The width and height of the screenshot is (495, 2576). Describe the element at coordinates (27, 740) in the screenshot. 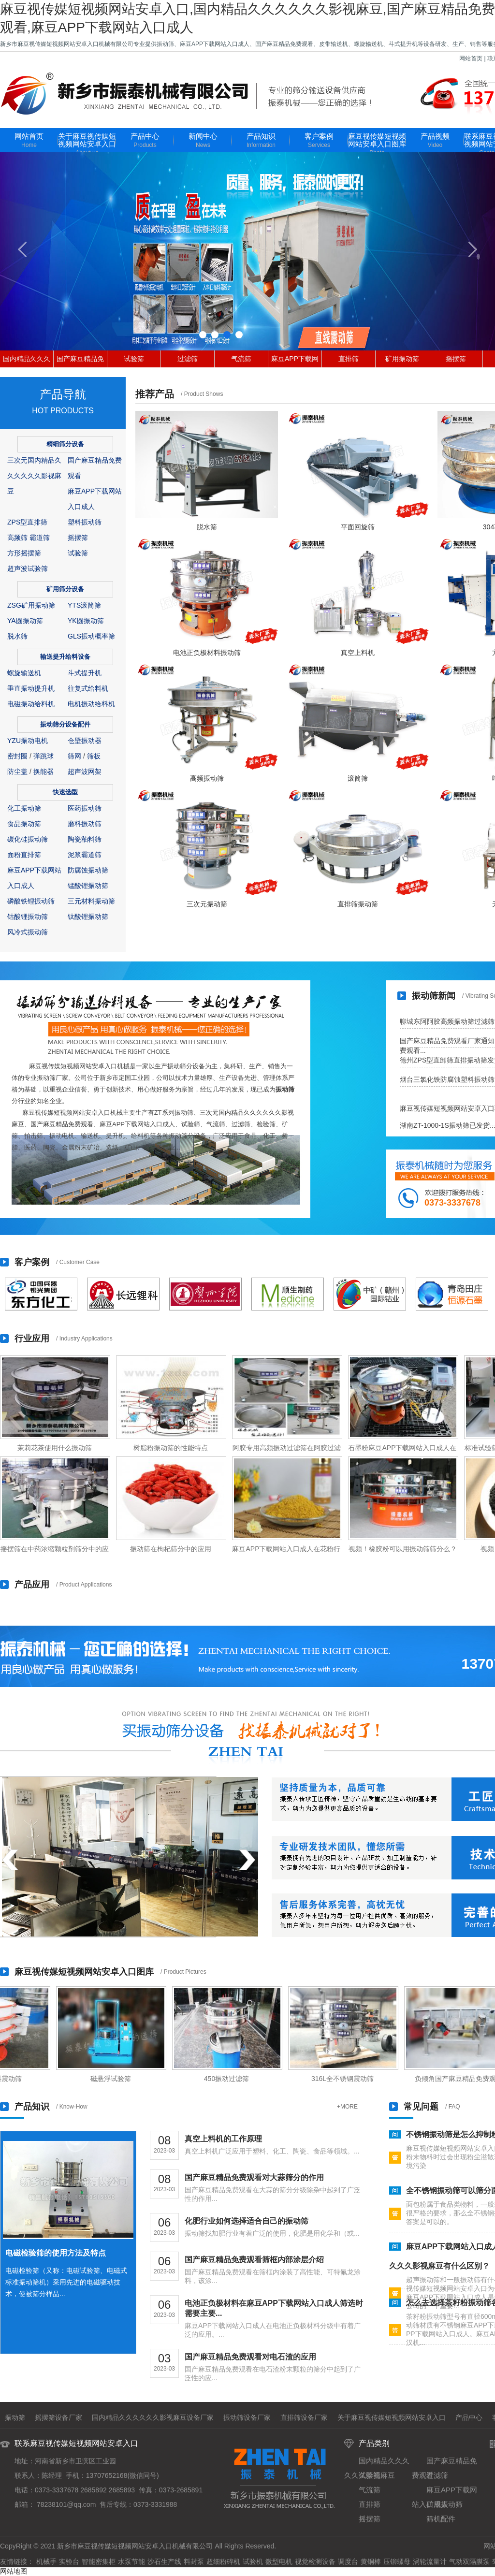

I see `YZU振动电机` at that location.